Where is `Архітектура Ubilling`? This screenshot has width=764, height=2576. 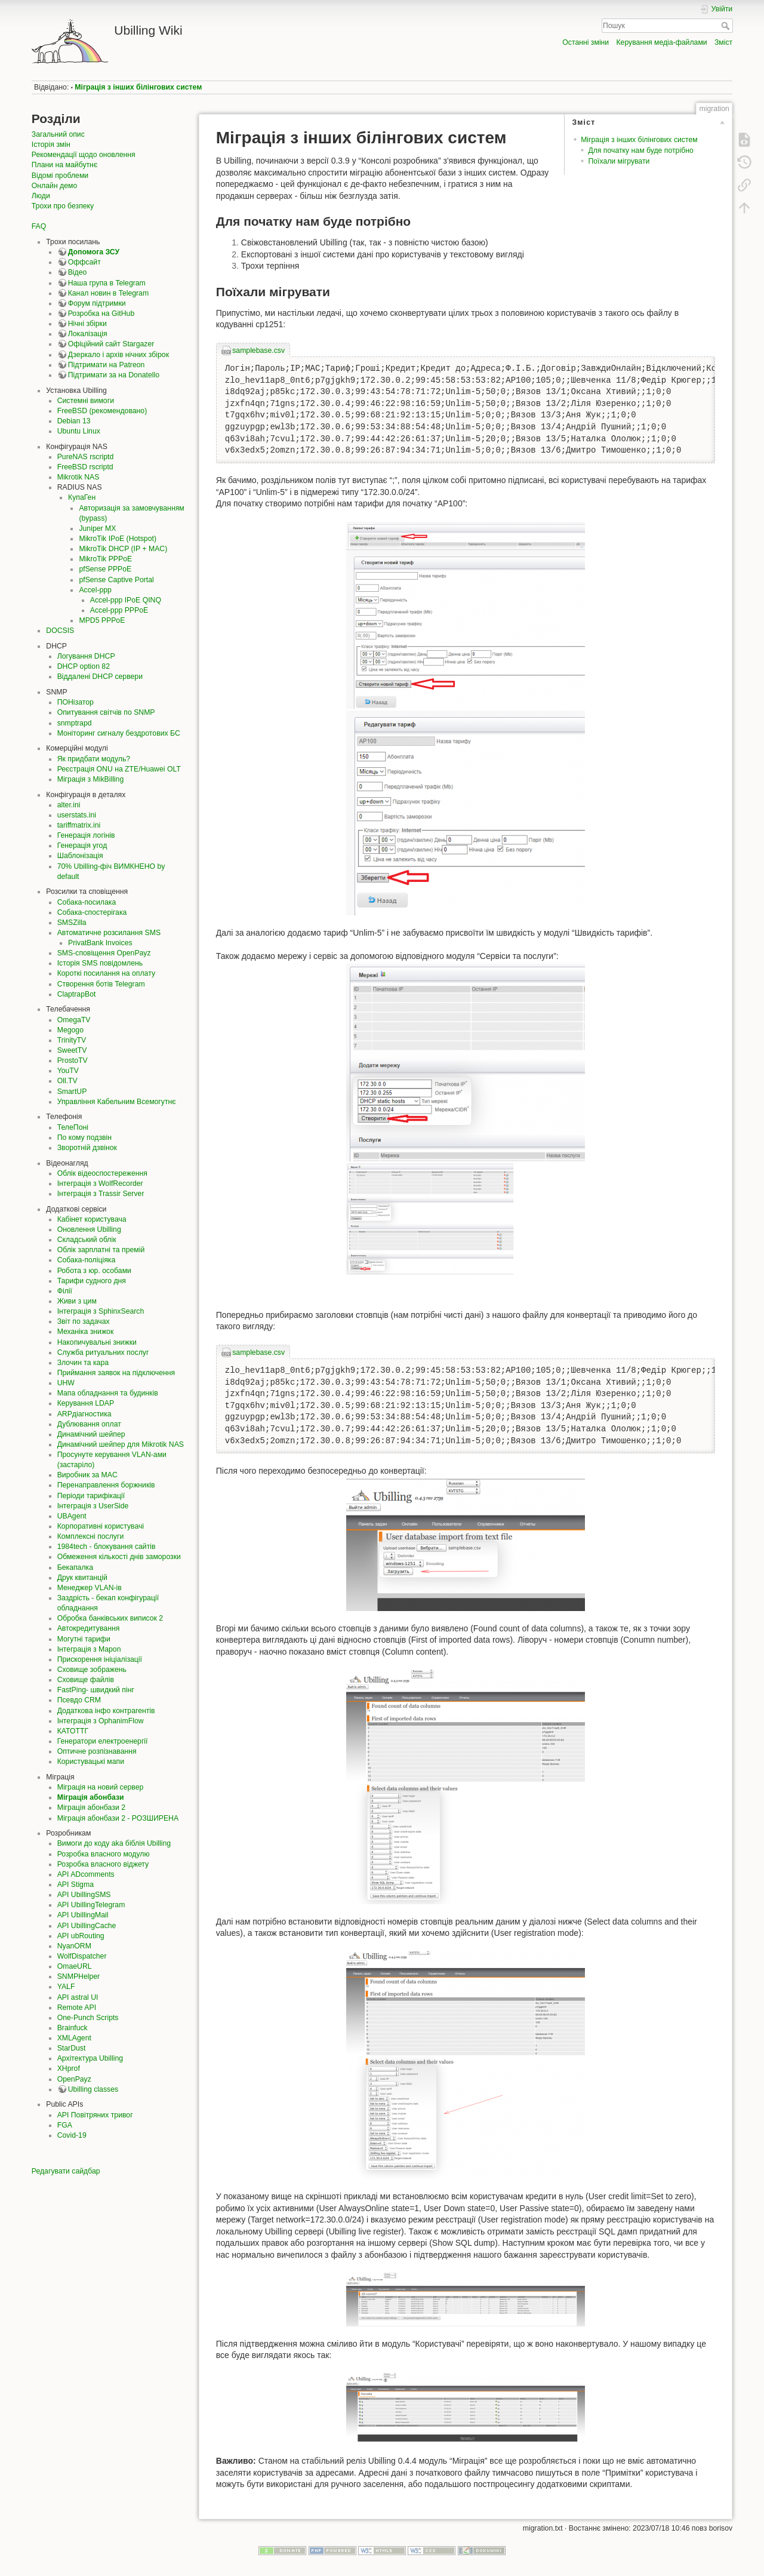 Архітектура Ubilling is located at coordinates (90, 2058).